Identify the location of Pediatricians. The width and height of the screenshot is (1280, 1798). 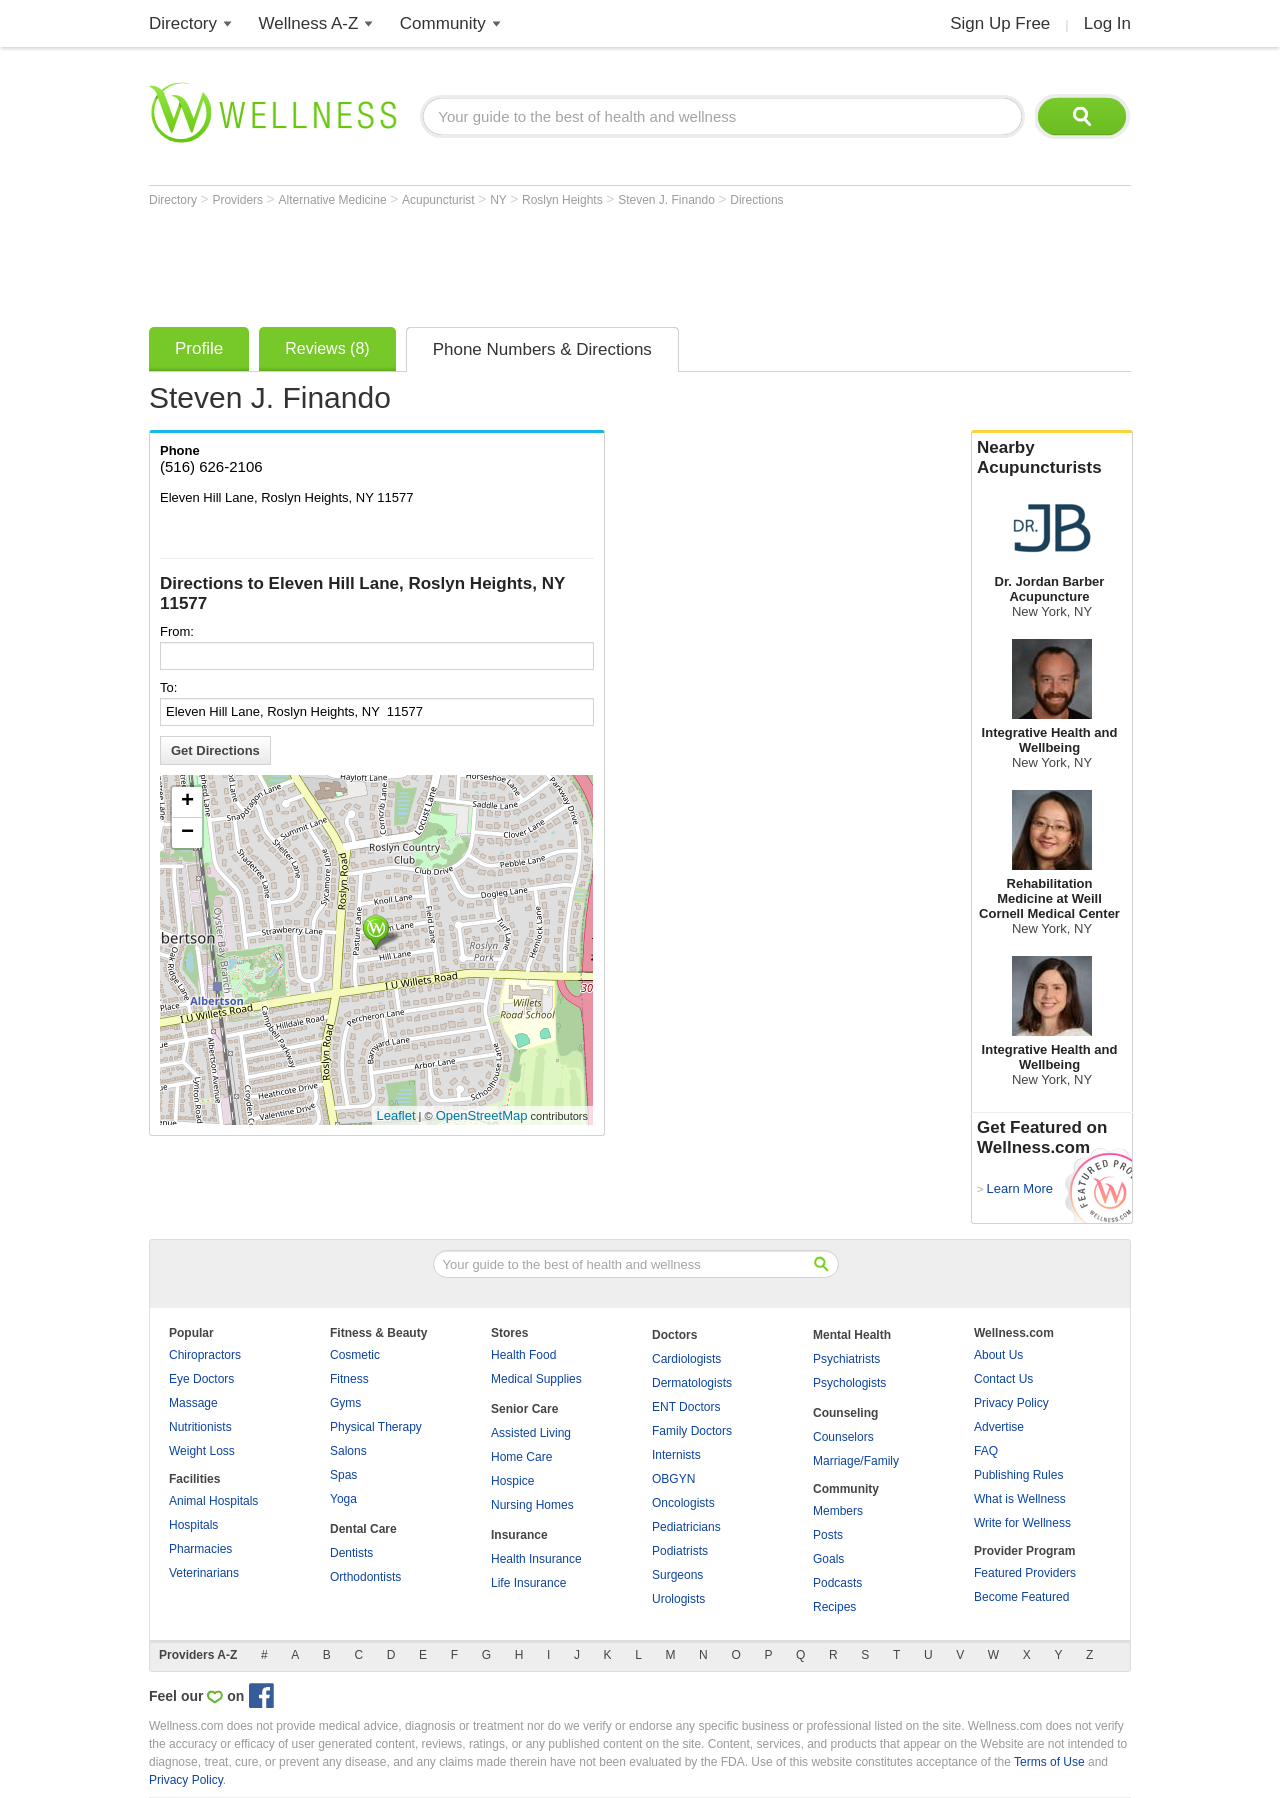
(686, 1527).